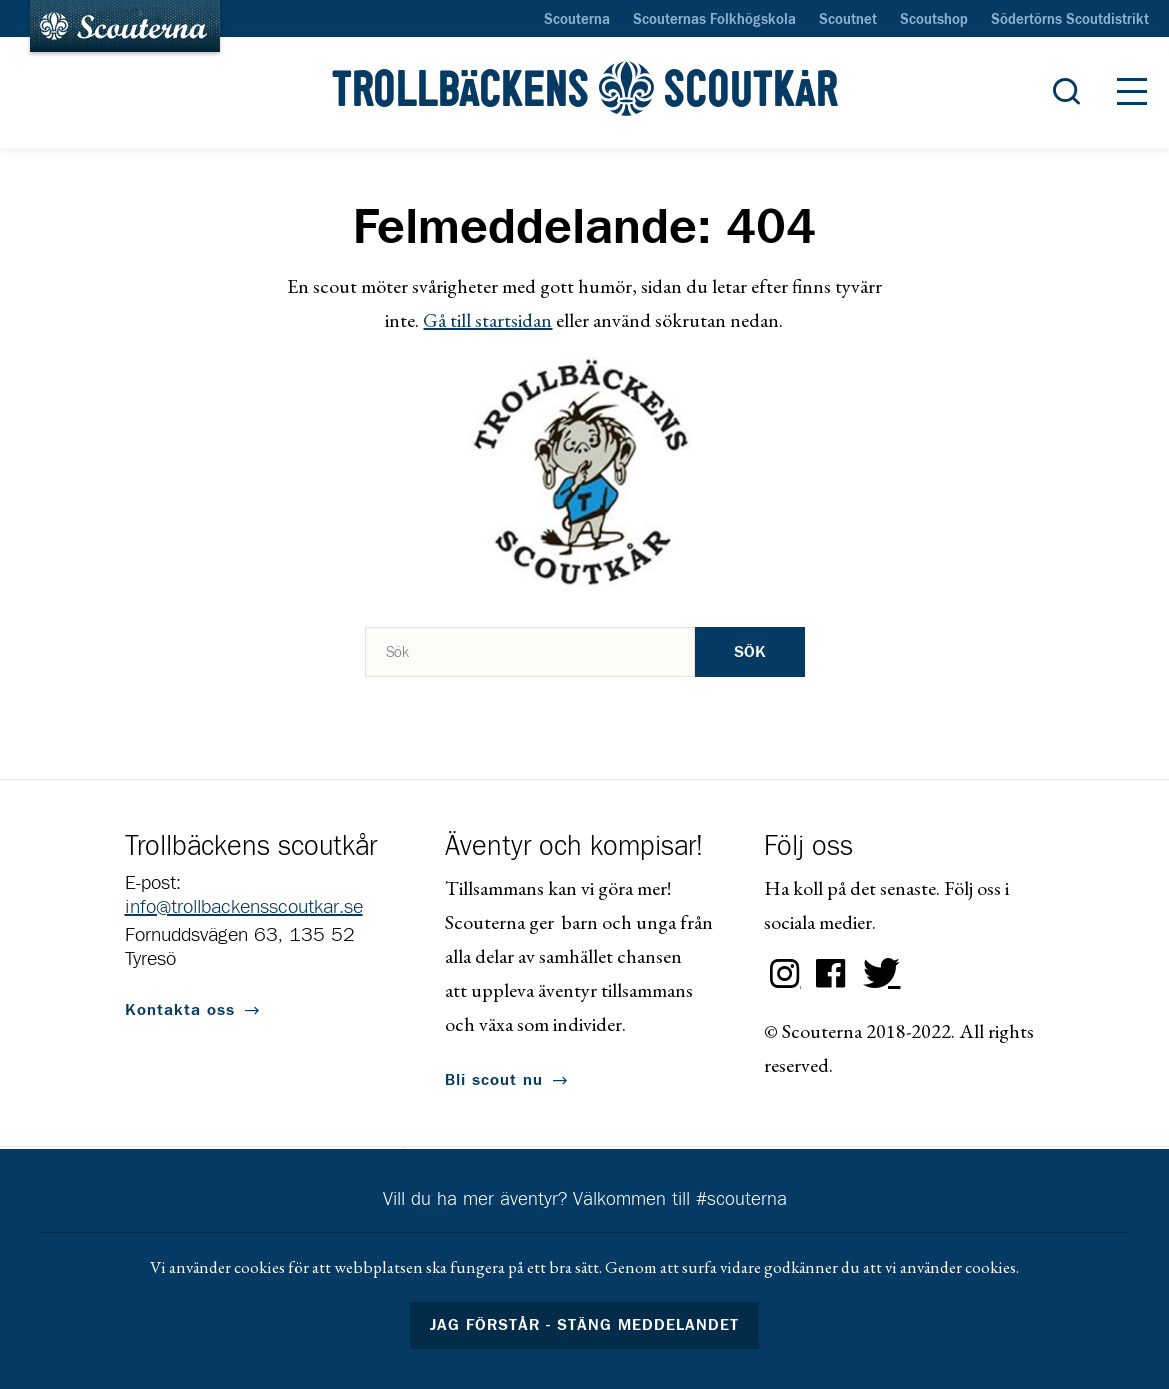 Image resolution: width=1169 pixels, height=1389 pixels. Describe the element at coordinates (877, 974) in the screenshot. I see `Twitter` at that location.